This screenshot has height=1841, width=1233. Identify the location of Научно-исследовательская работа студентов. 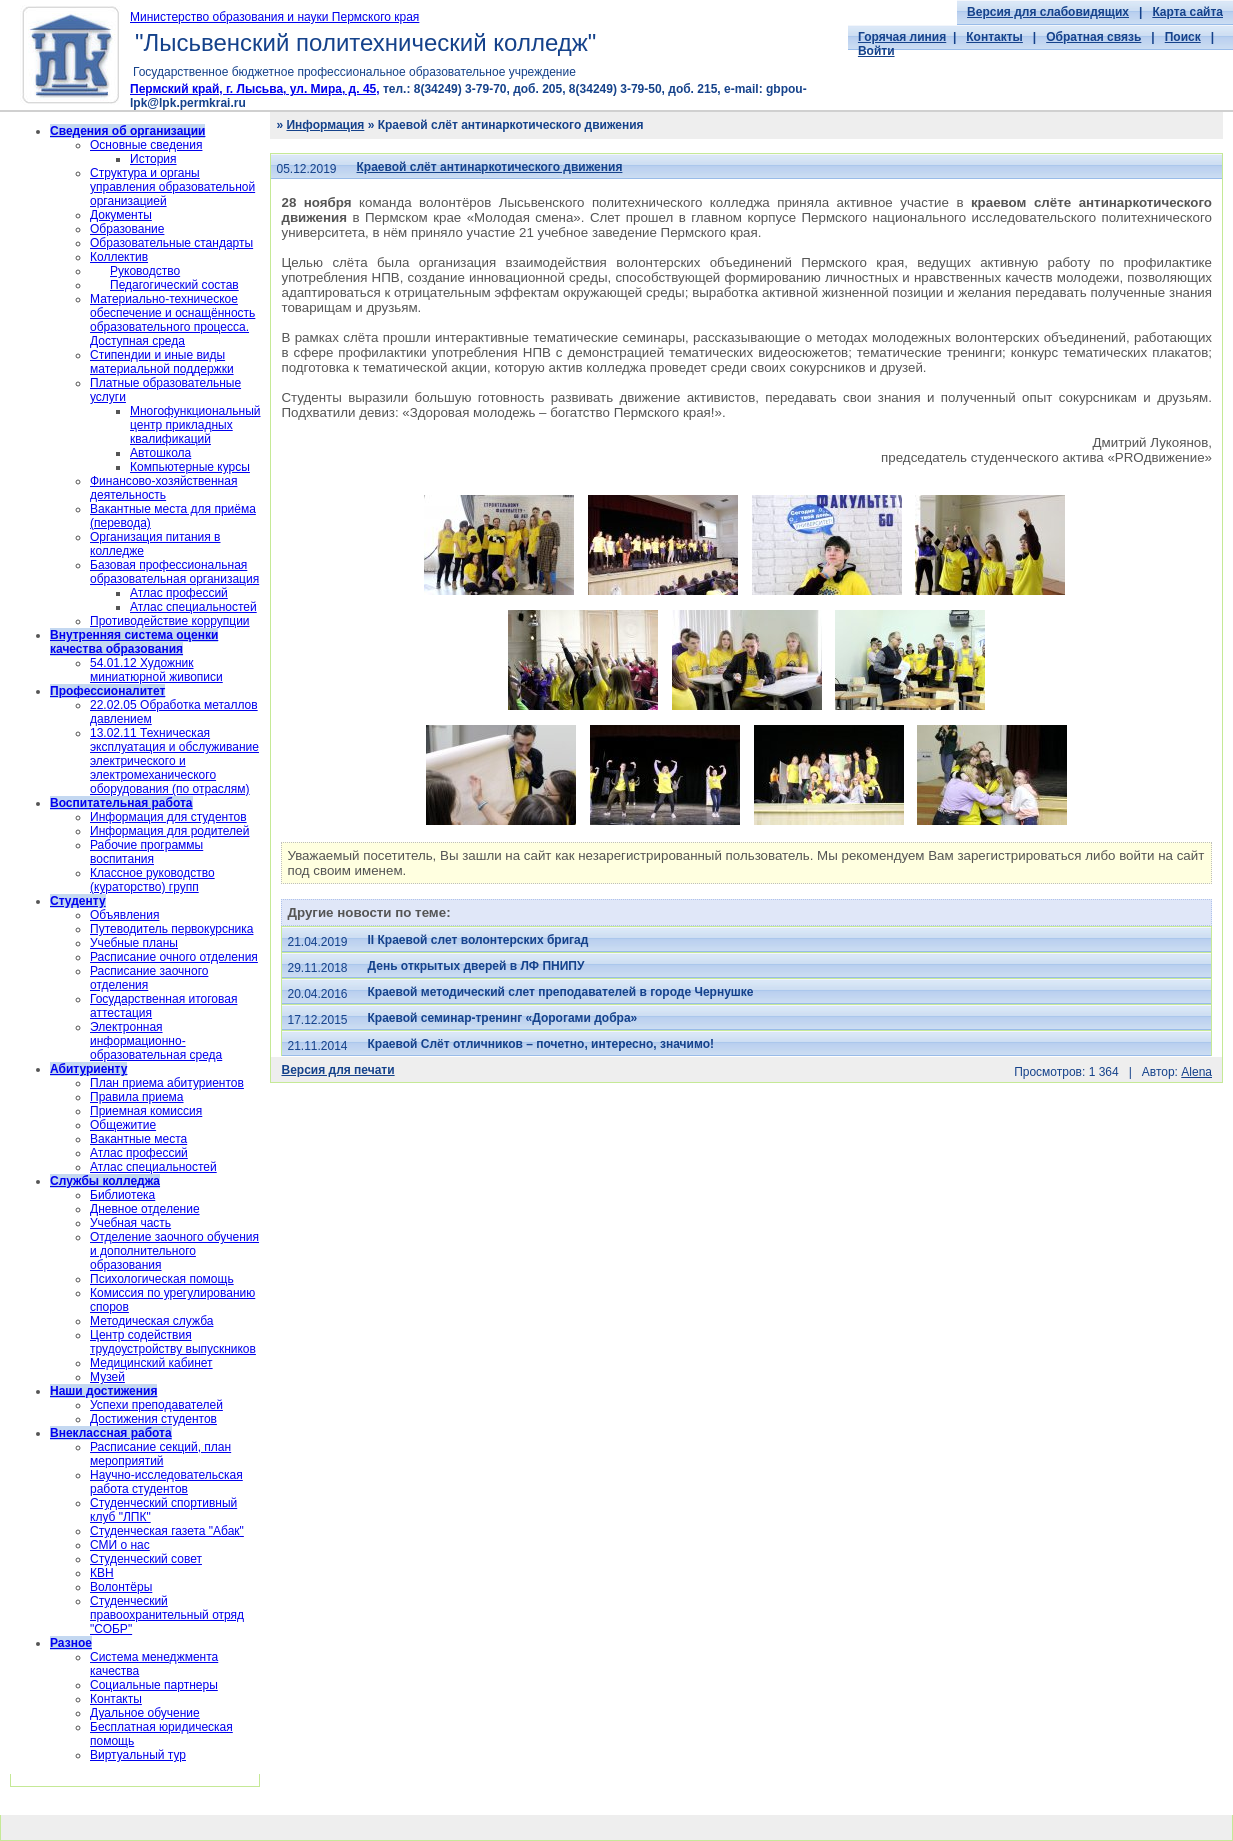
(166, 1482).